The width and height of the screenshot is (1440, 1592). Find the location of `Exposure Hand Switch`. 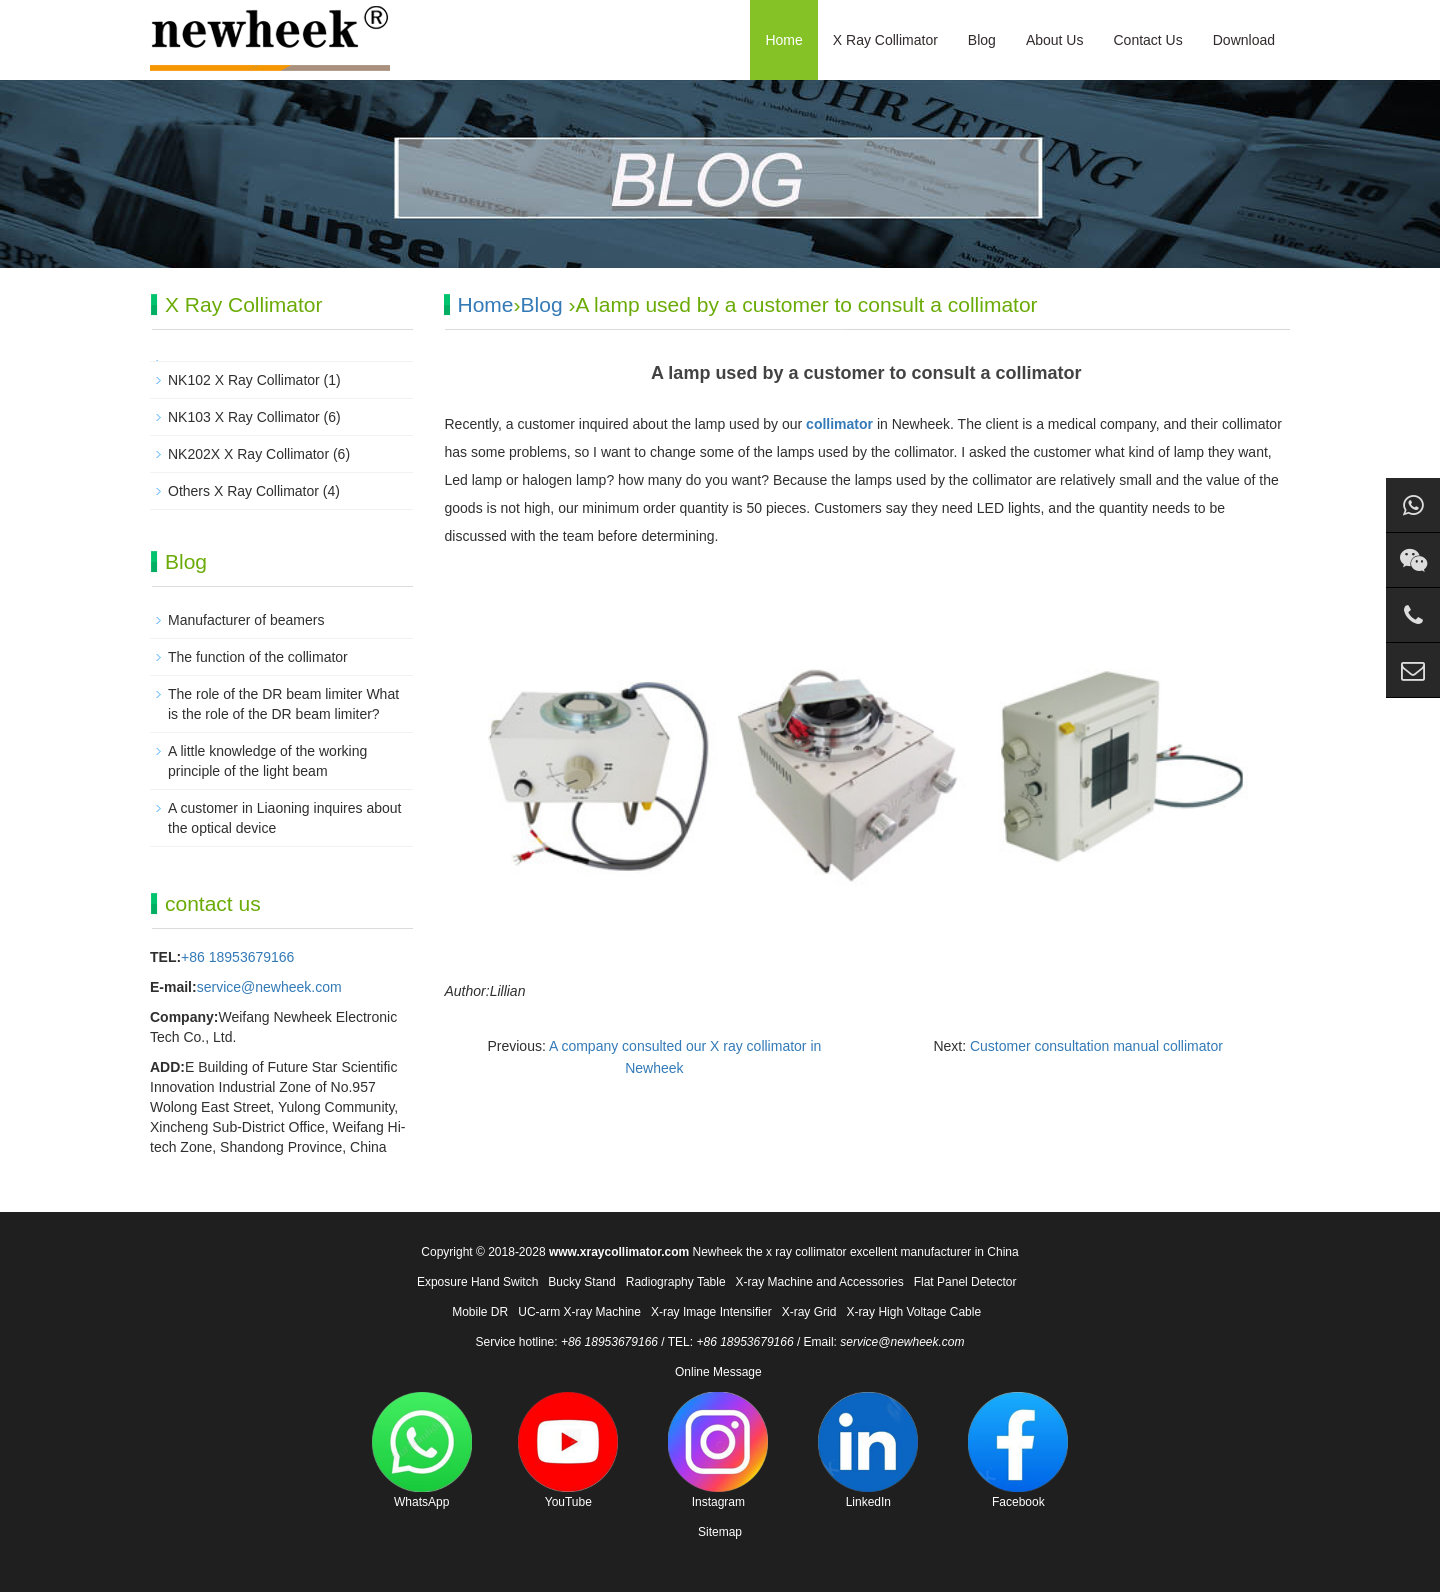

Exposure Hand Switch is located at coordinates (477, 1282).